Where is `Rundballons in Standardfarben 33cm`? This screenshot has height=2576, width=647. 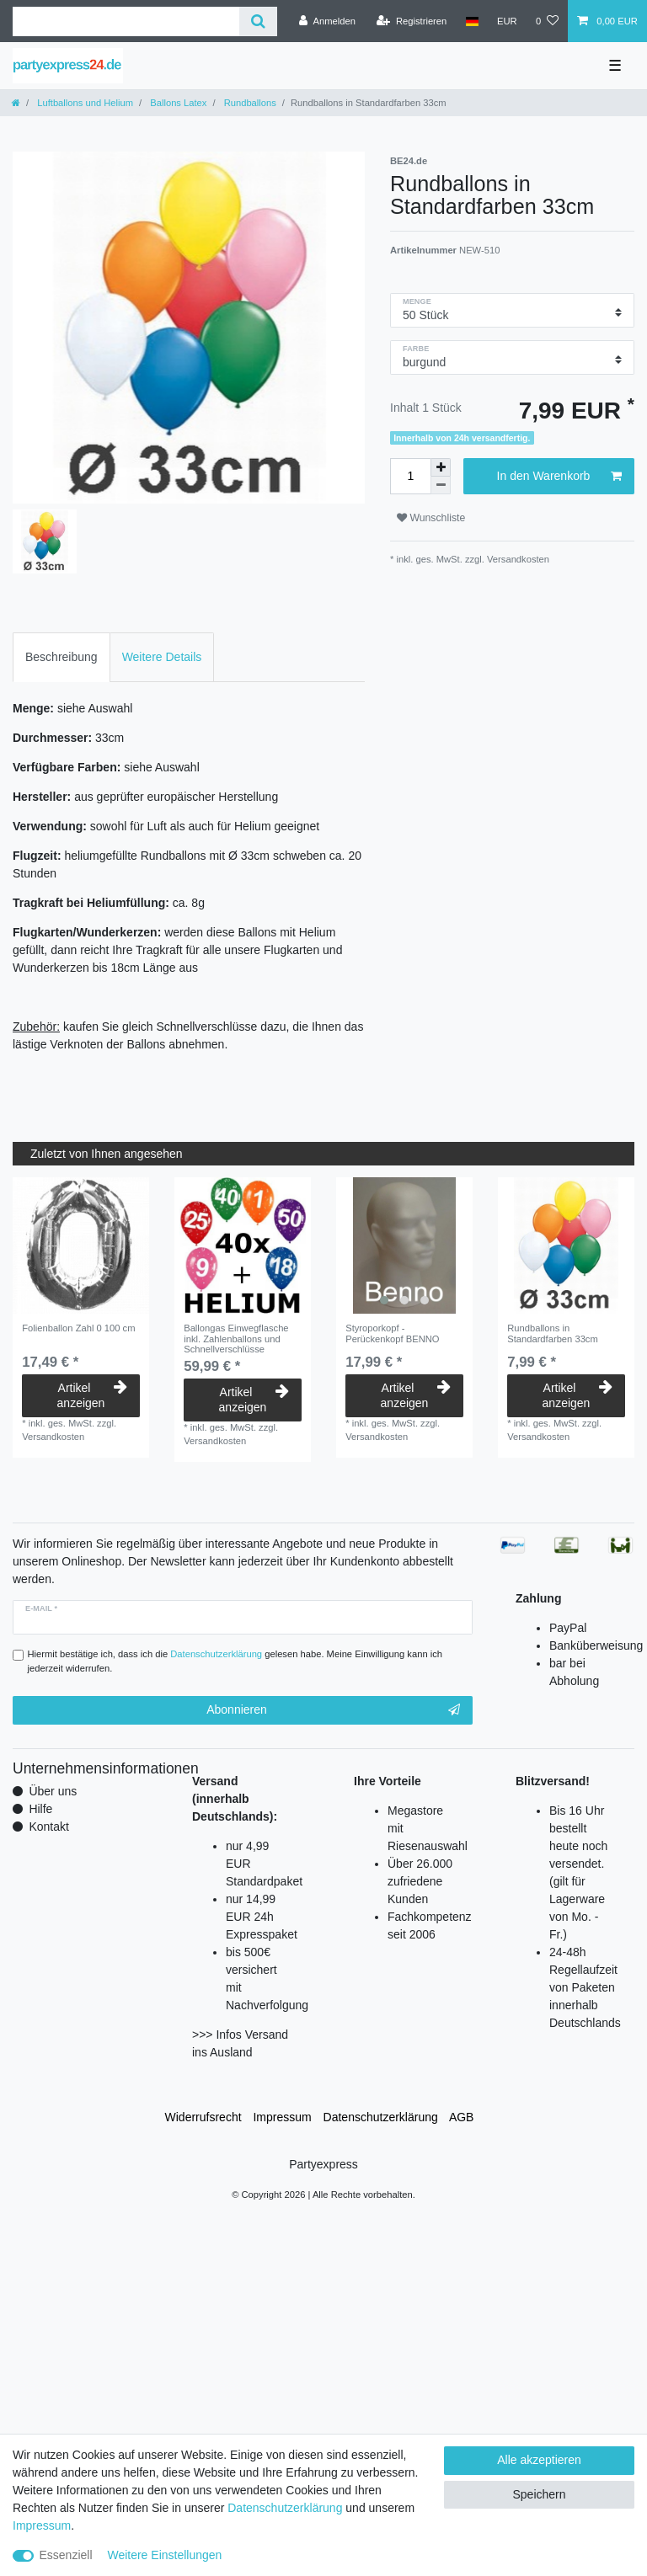 Rundballons in Standardfarben 33cm is located at coordinates (552, 1333).